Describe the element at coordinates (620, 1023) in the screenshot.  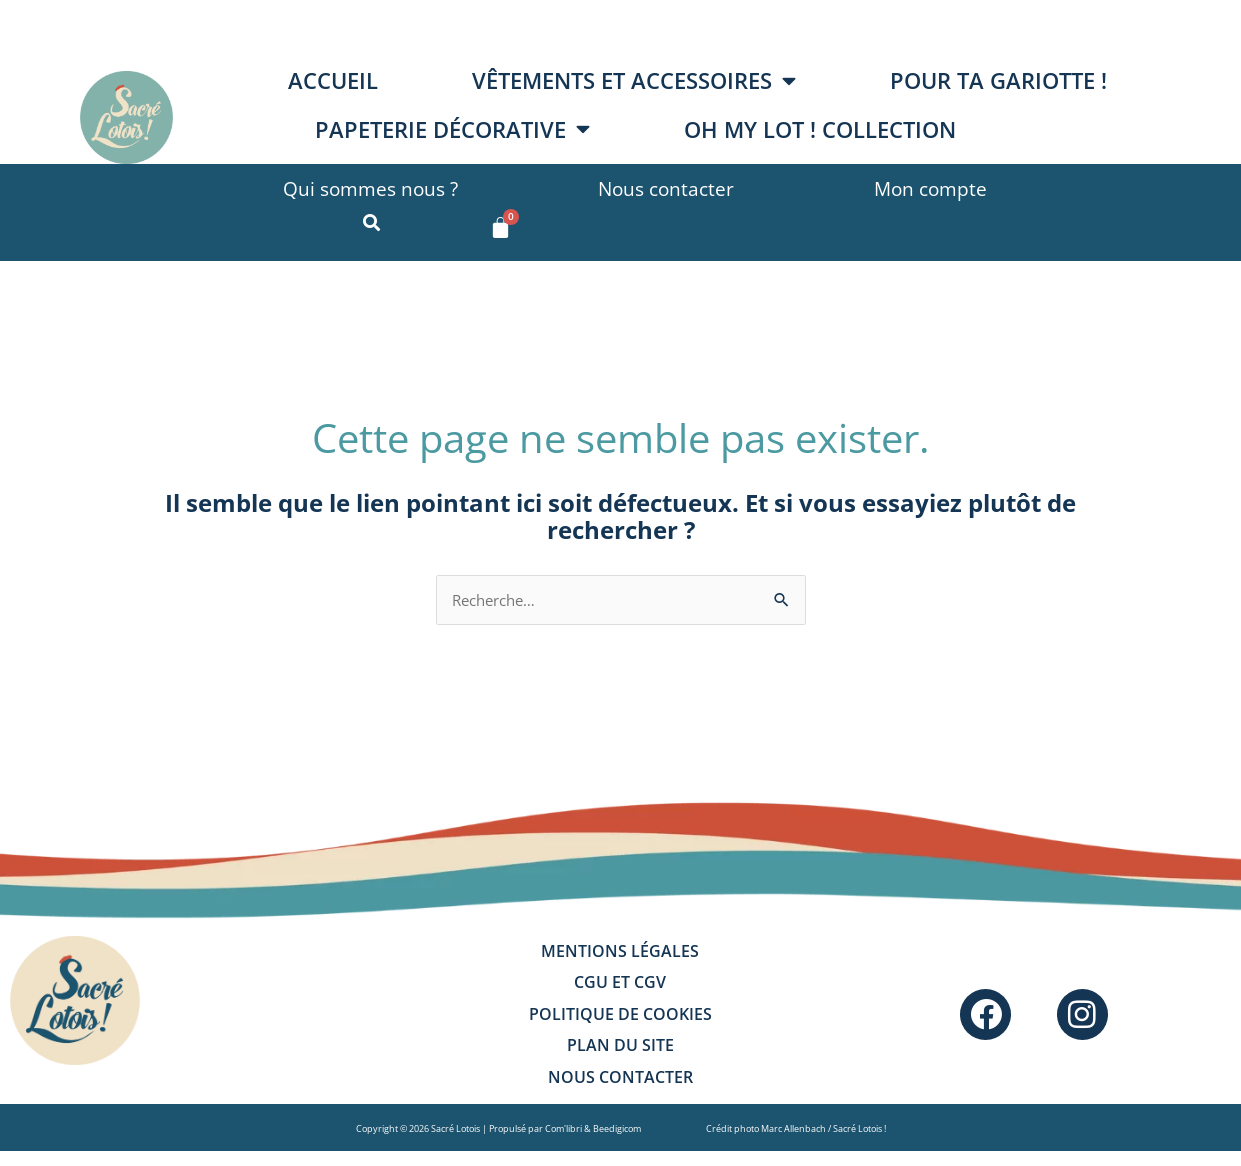
I see `Politique de cookies` at that location.